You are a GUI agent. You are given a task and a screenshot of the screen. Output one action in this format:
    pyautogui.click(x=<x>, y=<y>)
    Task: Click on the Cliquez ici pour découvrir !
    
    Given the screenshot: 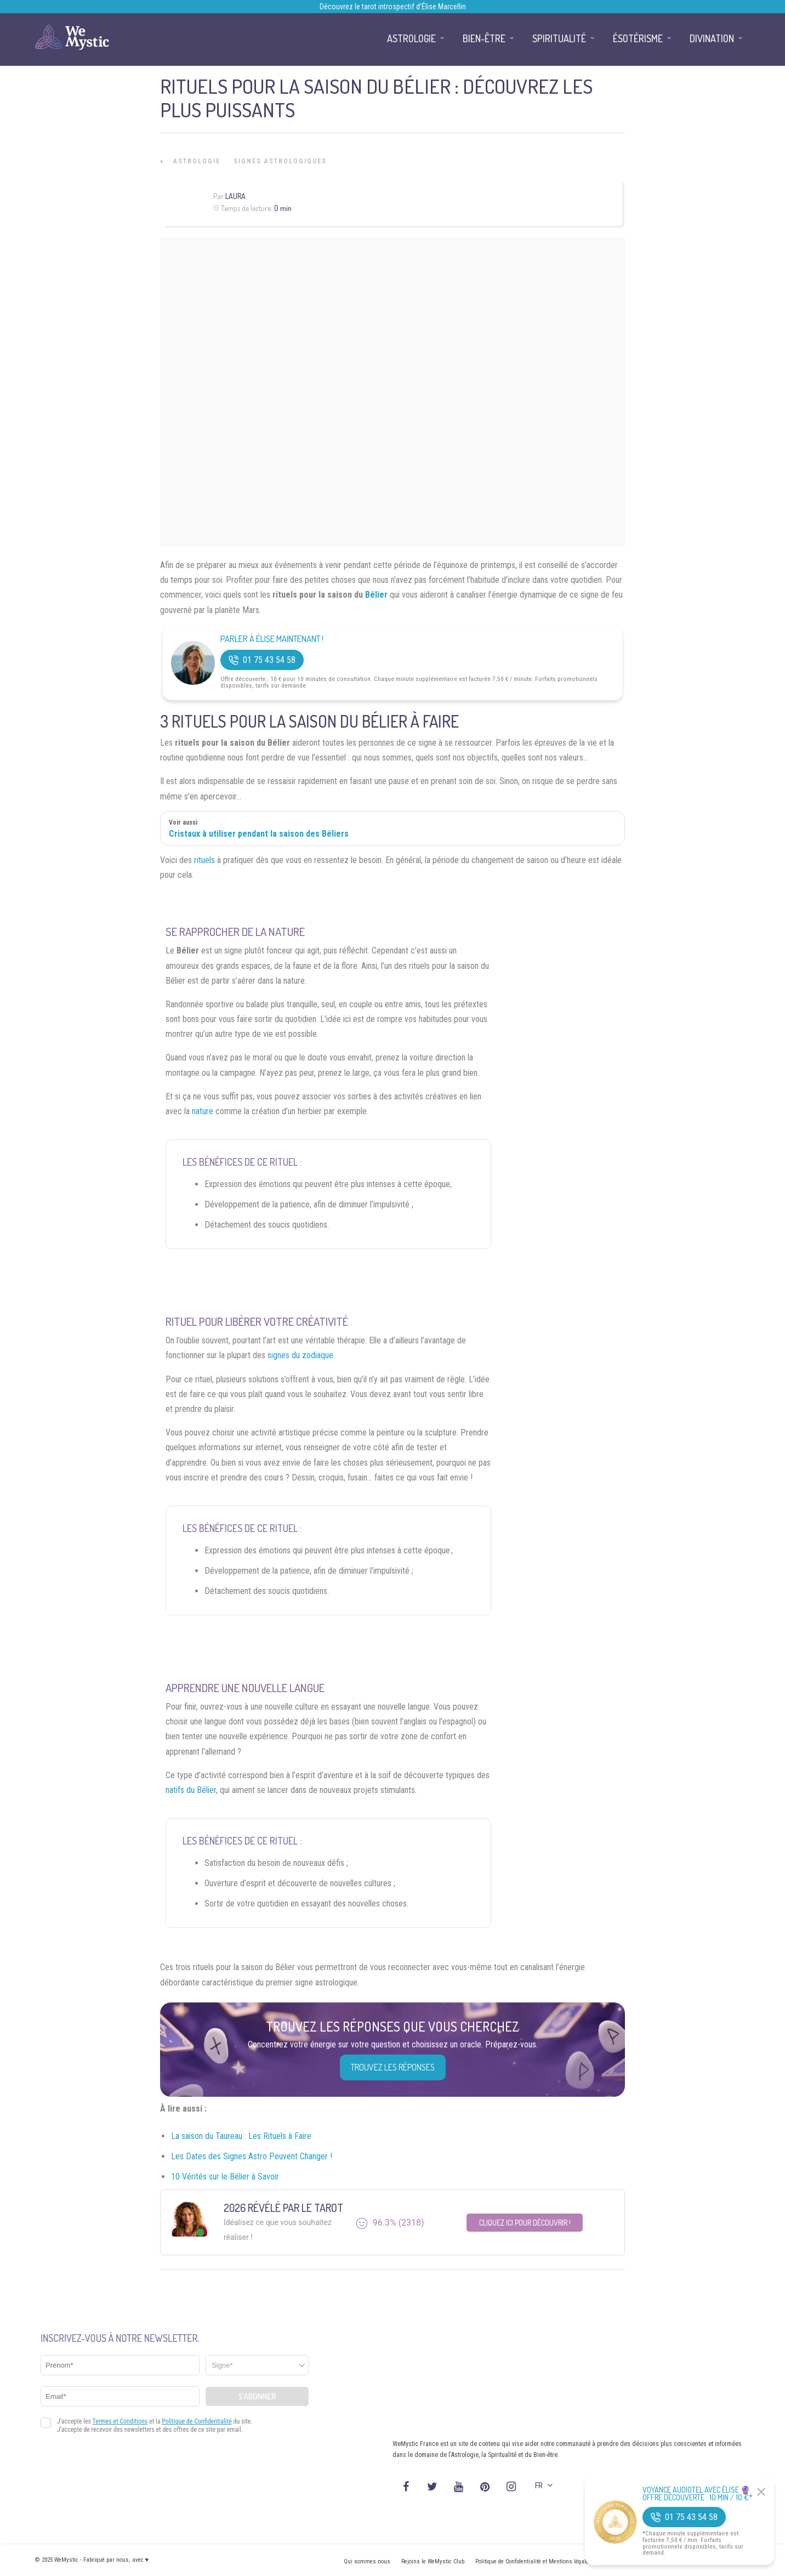 What is the action you would take?
    pyautogui.click(x=525, y=2222)
    